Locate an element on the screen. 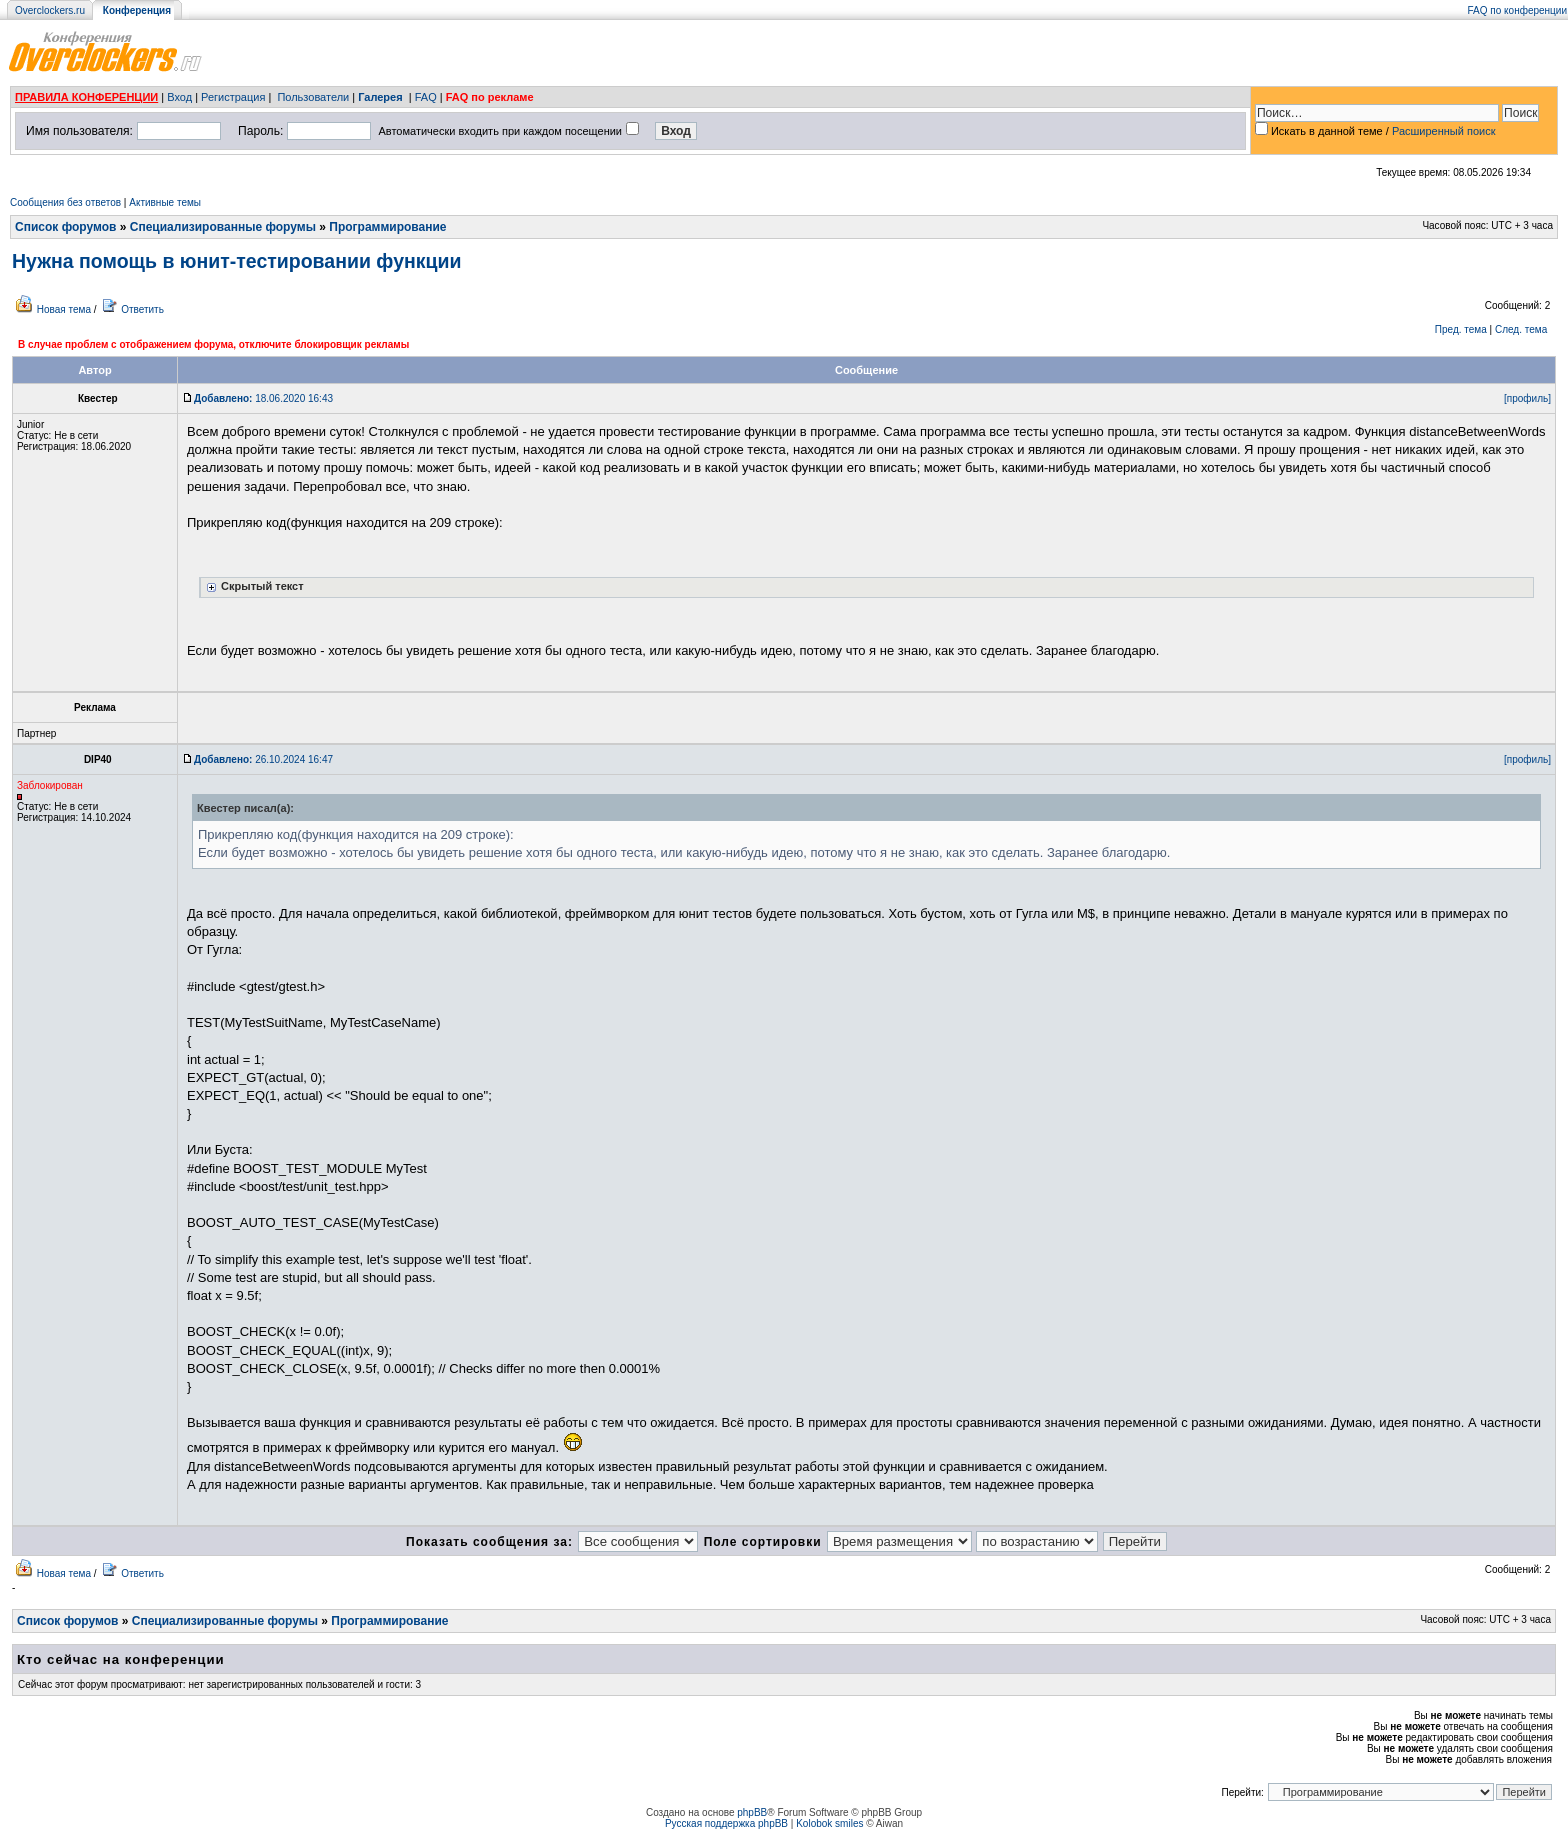 The width and height of the screenshot is (1568, 1840). ПРАВИЛА КОНФЕРЕНЦИИ is located at coordinates (86, 97).